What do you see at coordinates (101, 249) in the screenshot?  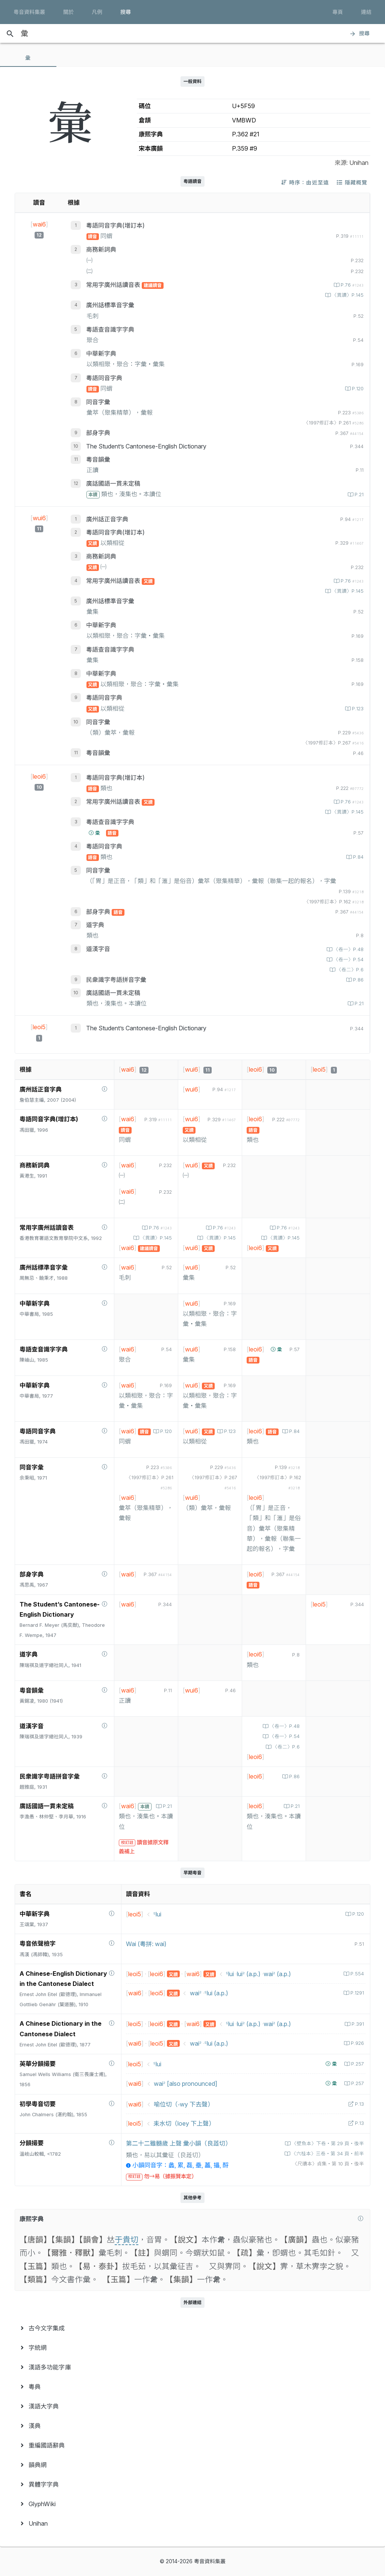 I see `商務新詞典` at bounding box center [101, 249].